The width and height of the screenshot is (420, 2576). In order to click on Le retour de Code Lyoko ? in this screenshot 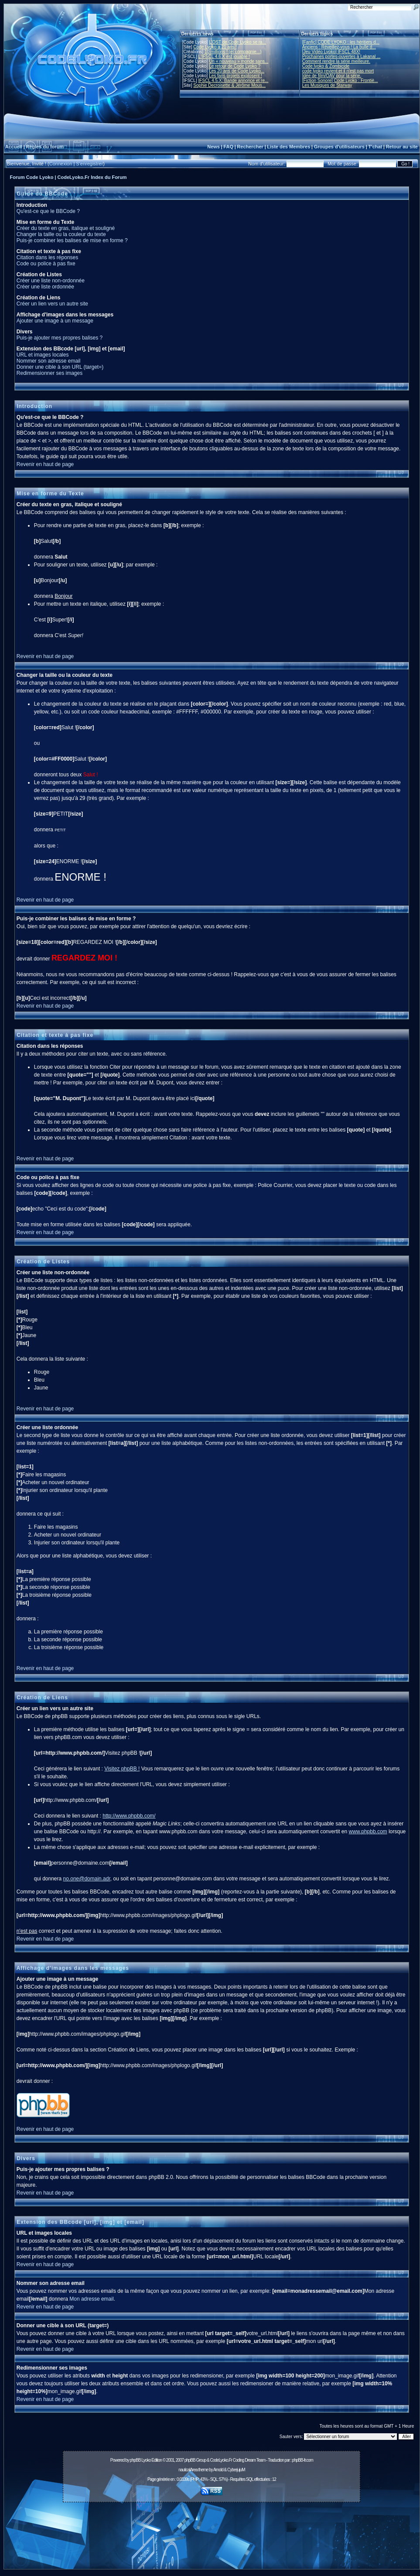, I will do `click(234, 66)`.